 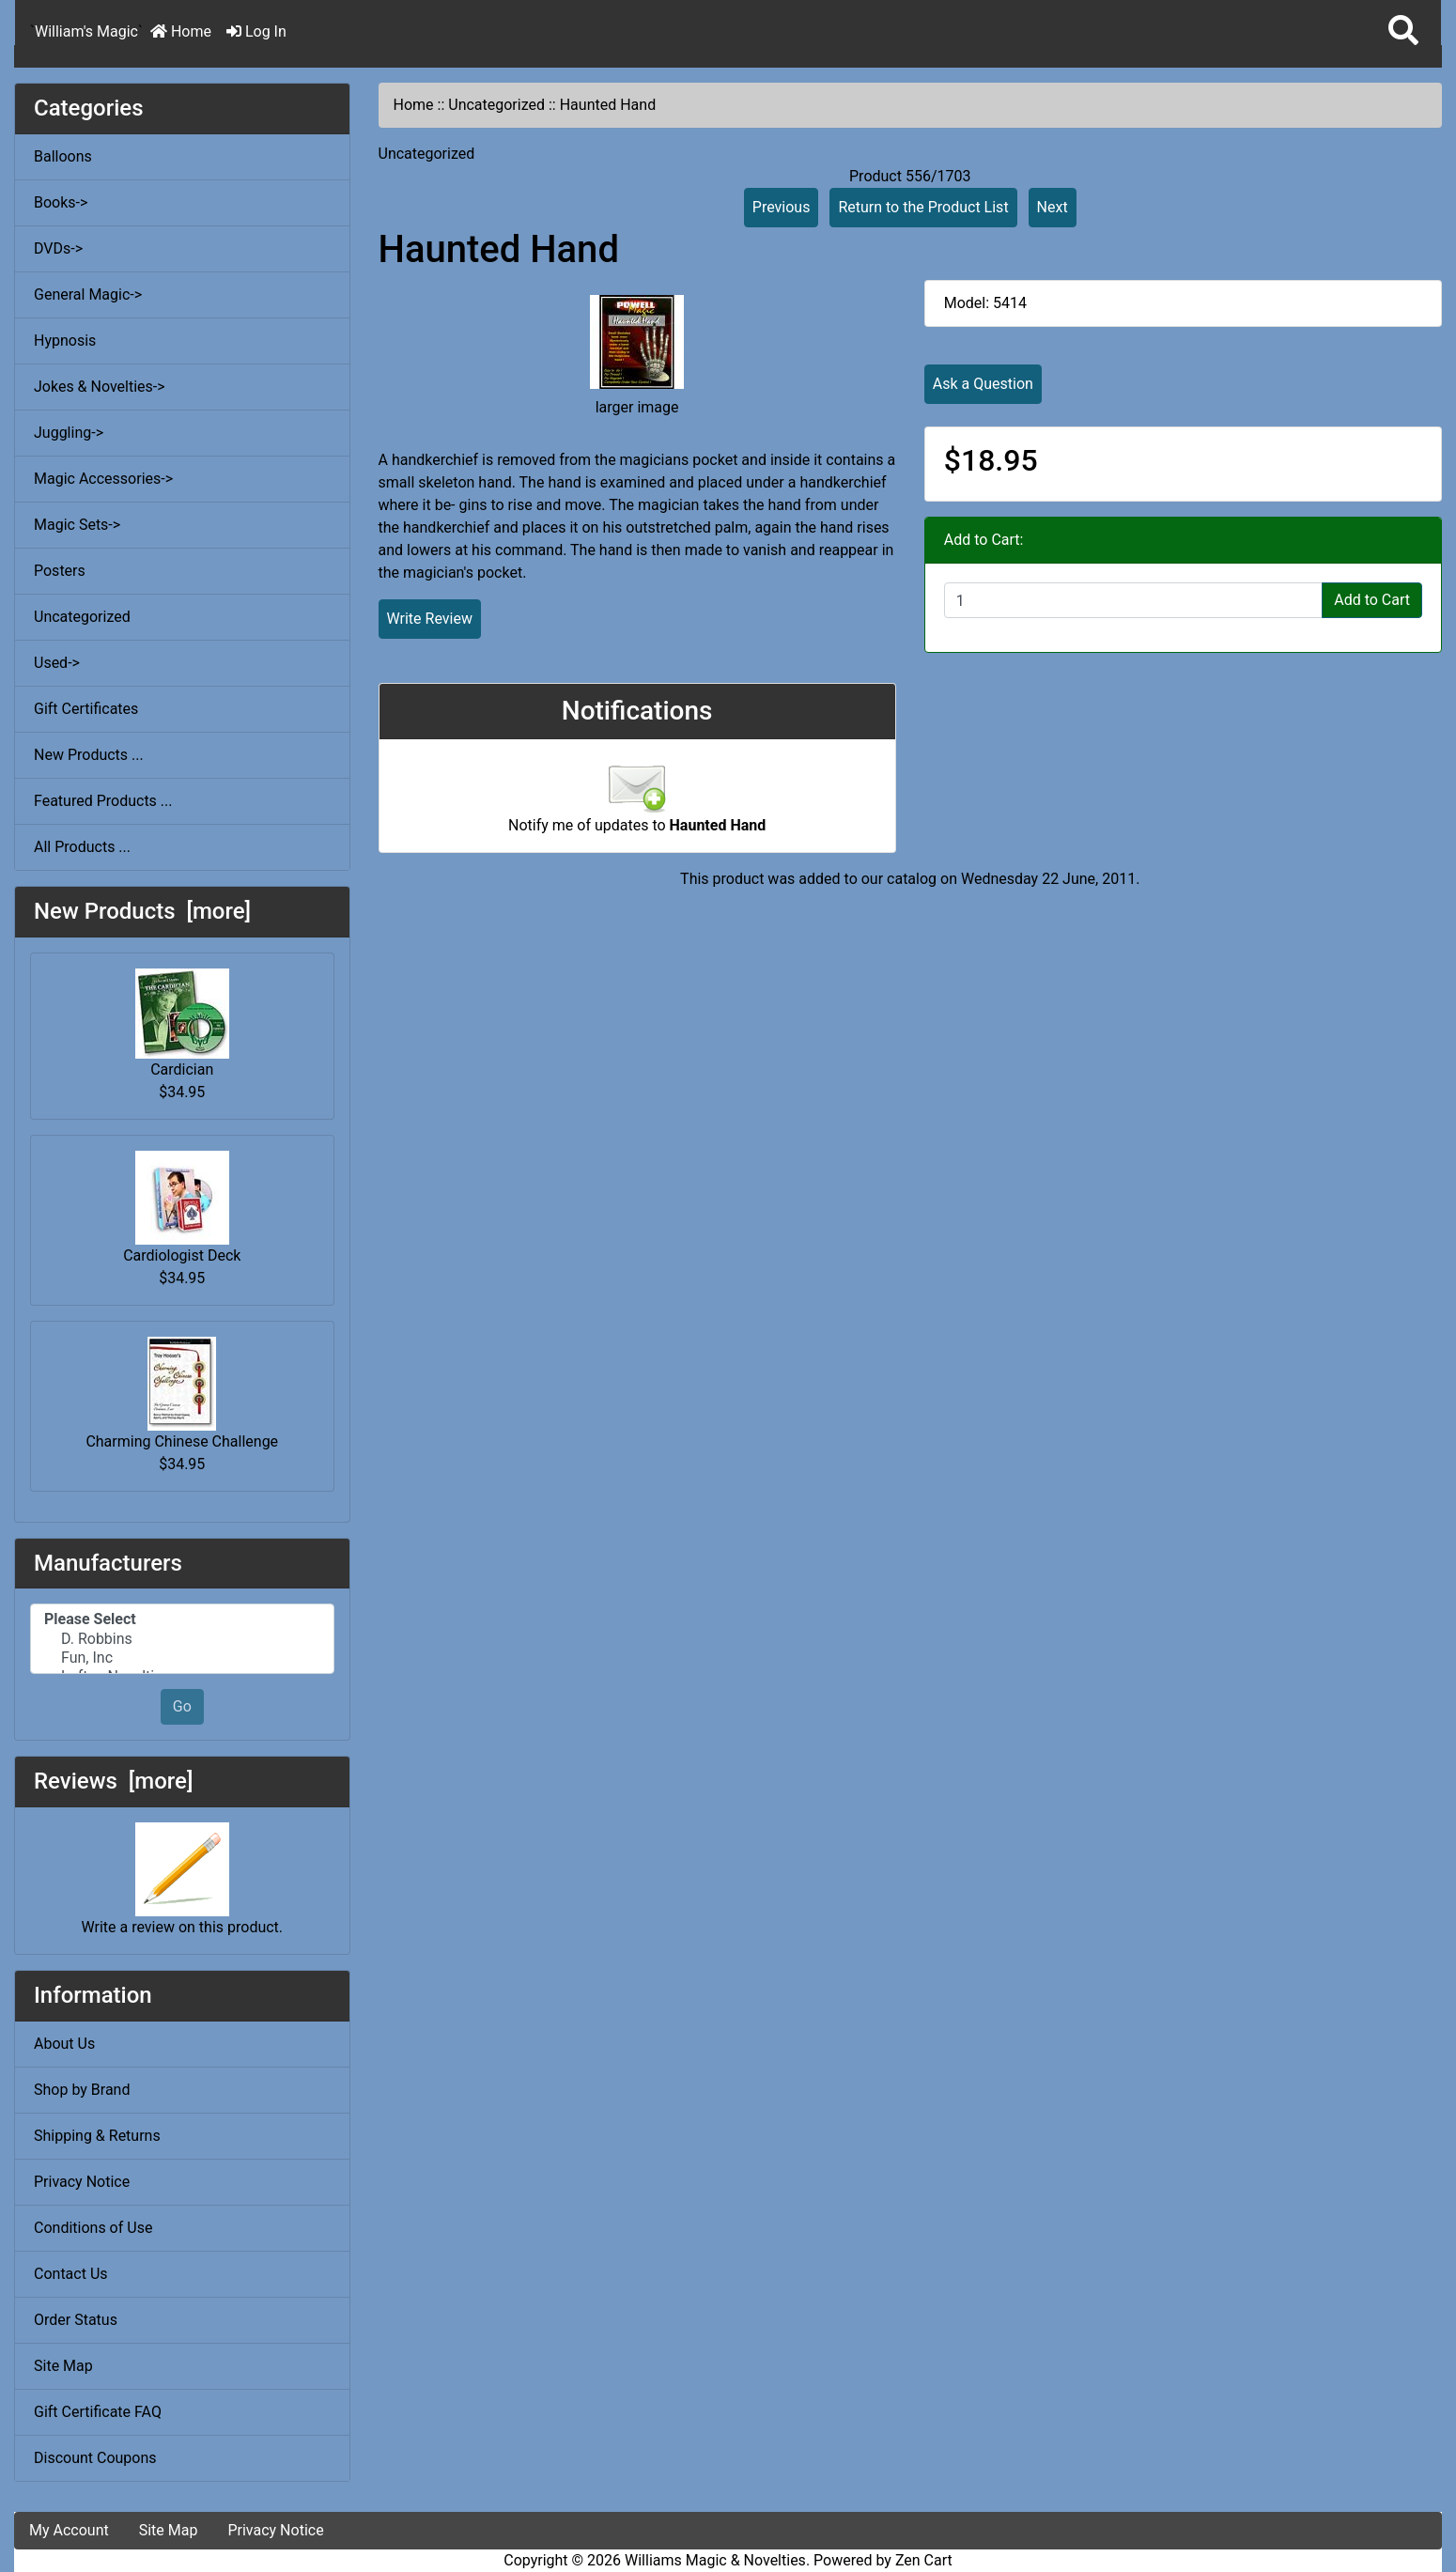 I want to click on About Us, so click(x=64, y=2044).